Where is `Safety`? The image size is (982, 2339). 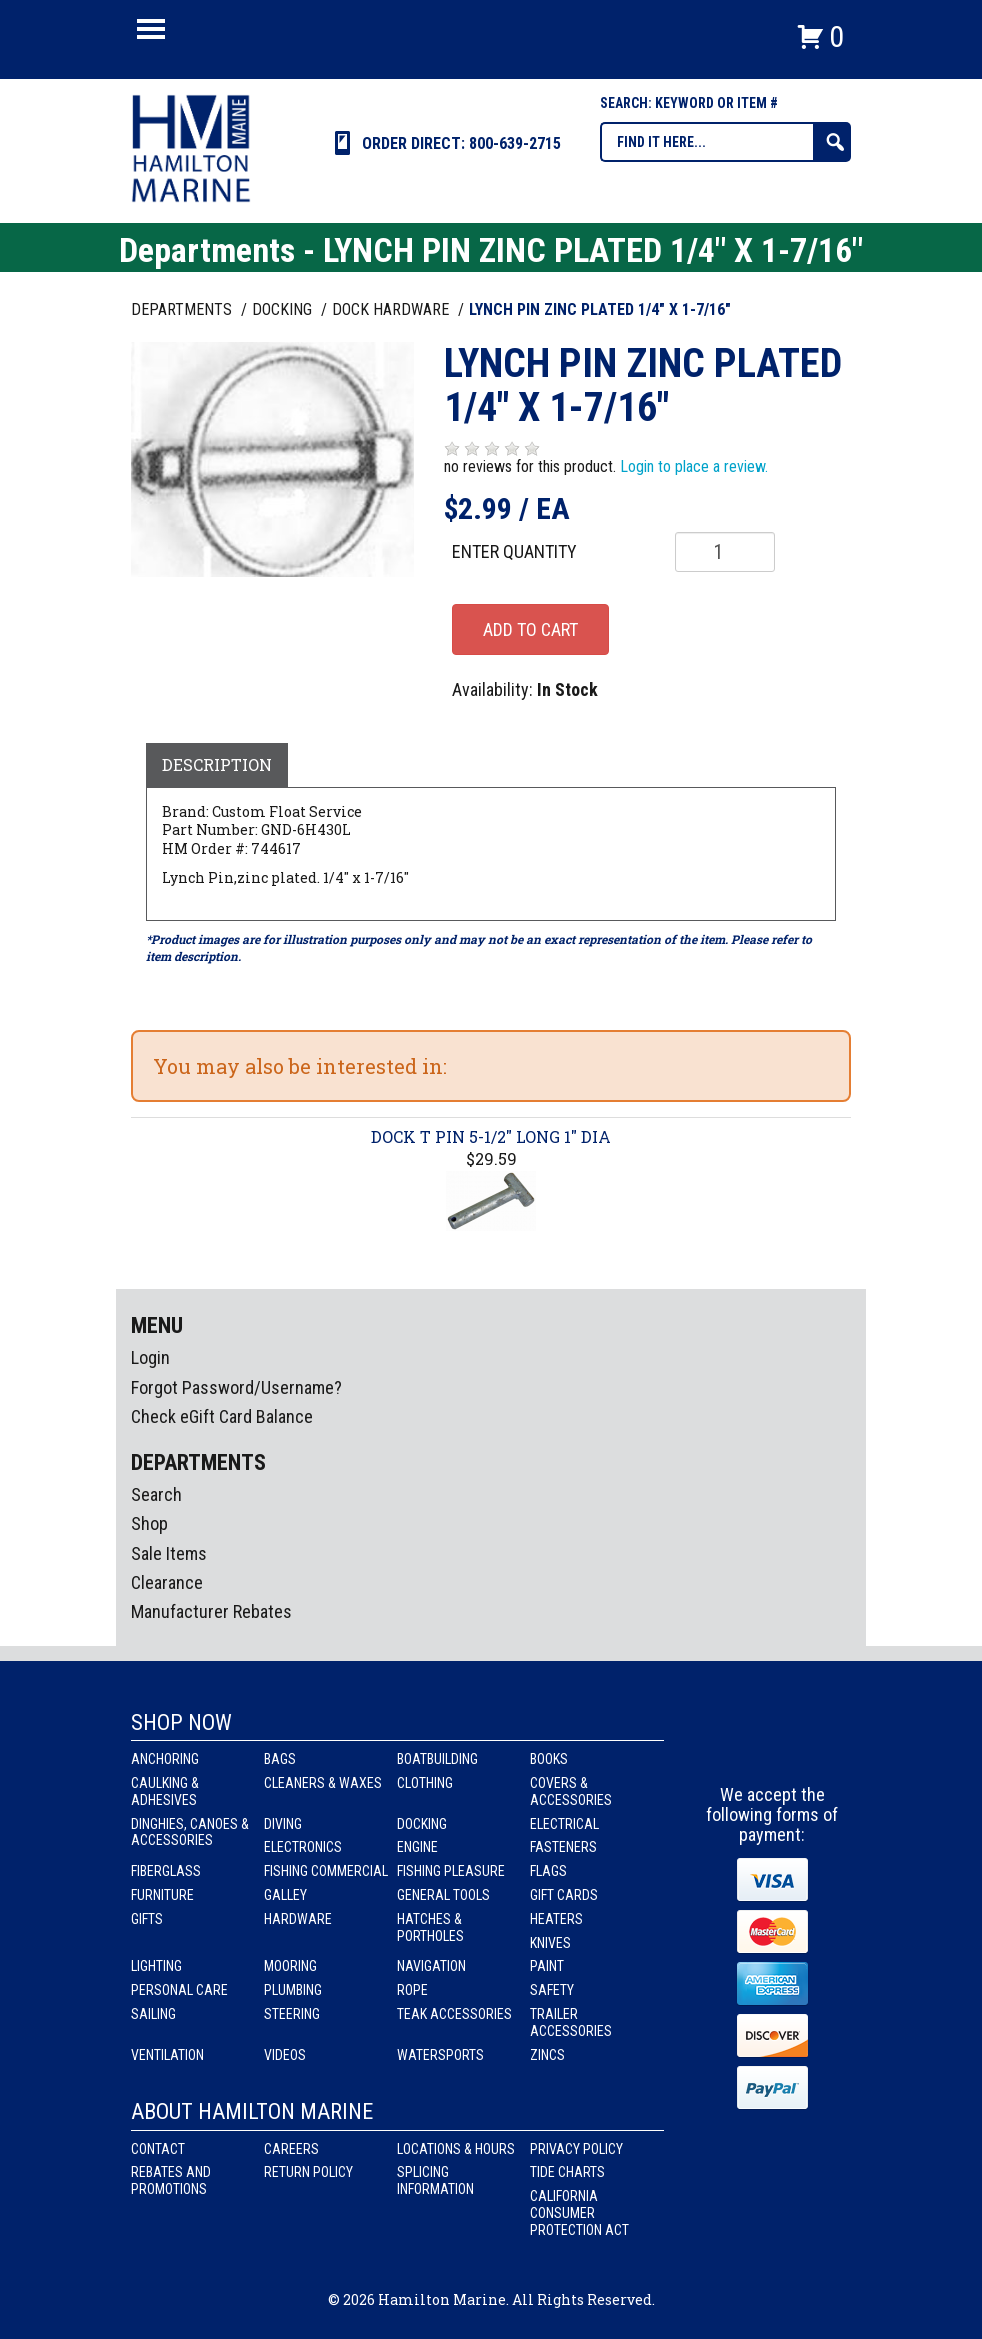
Safety is located at coordinates (552, 1990).